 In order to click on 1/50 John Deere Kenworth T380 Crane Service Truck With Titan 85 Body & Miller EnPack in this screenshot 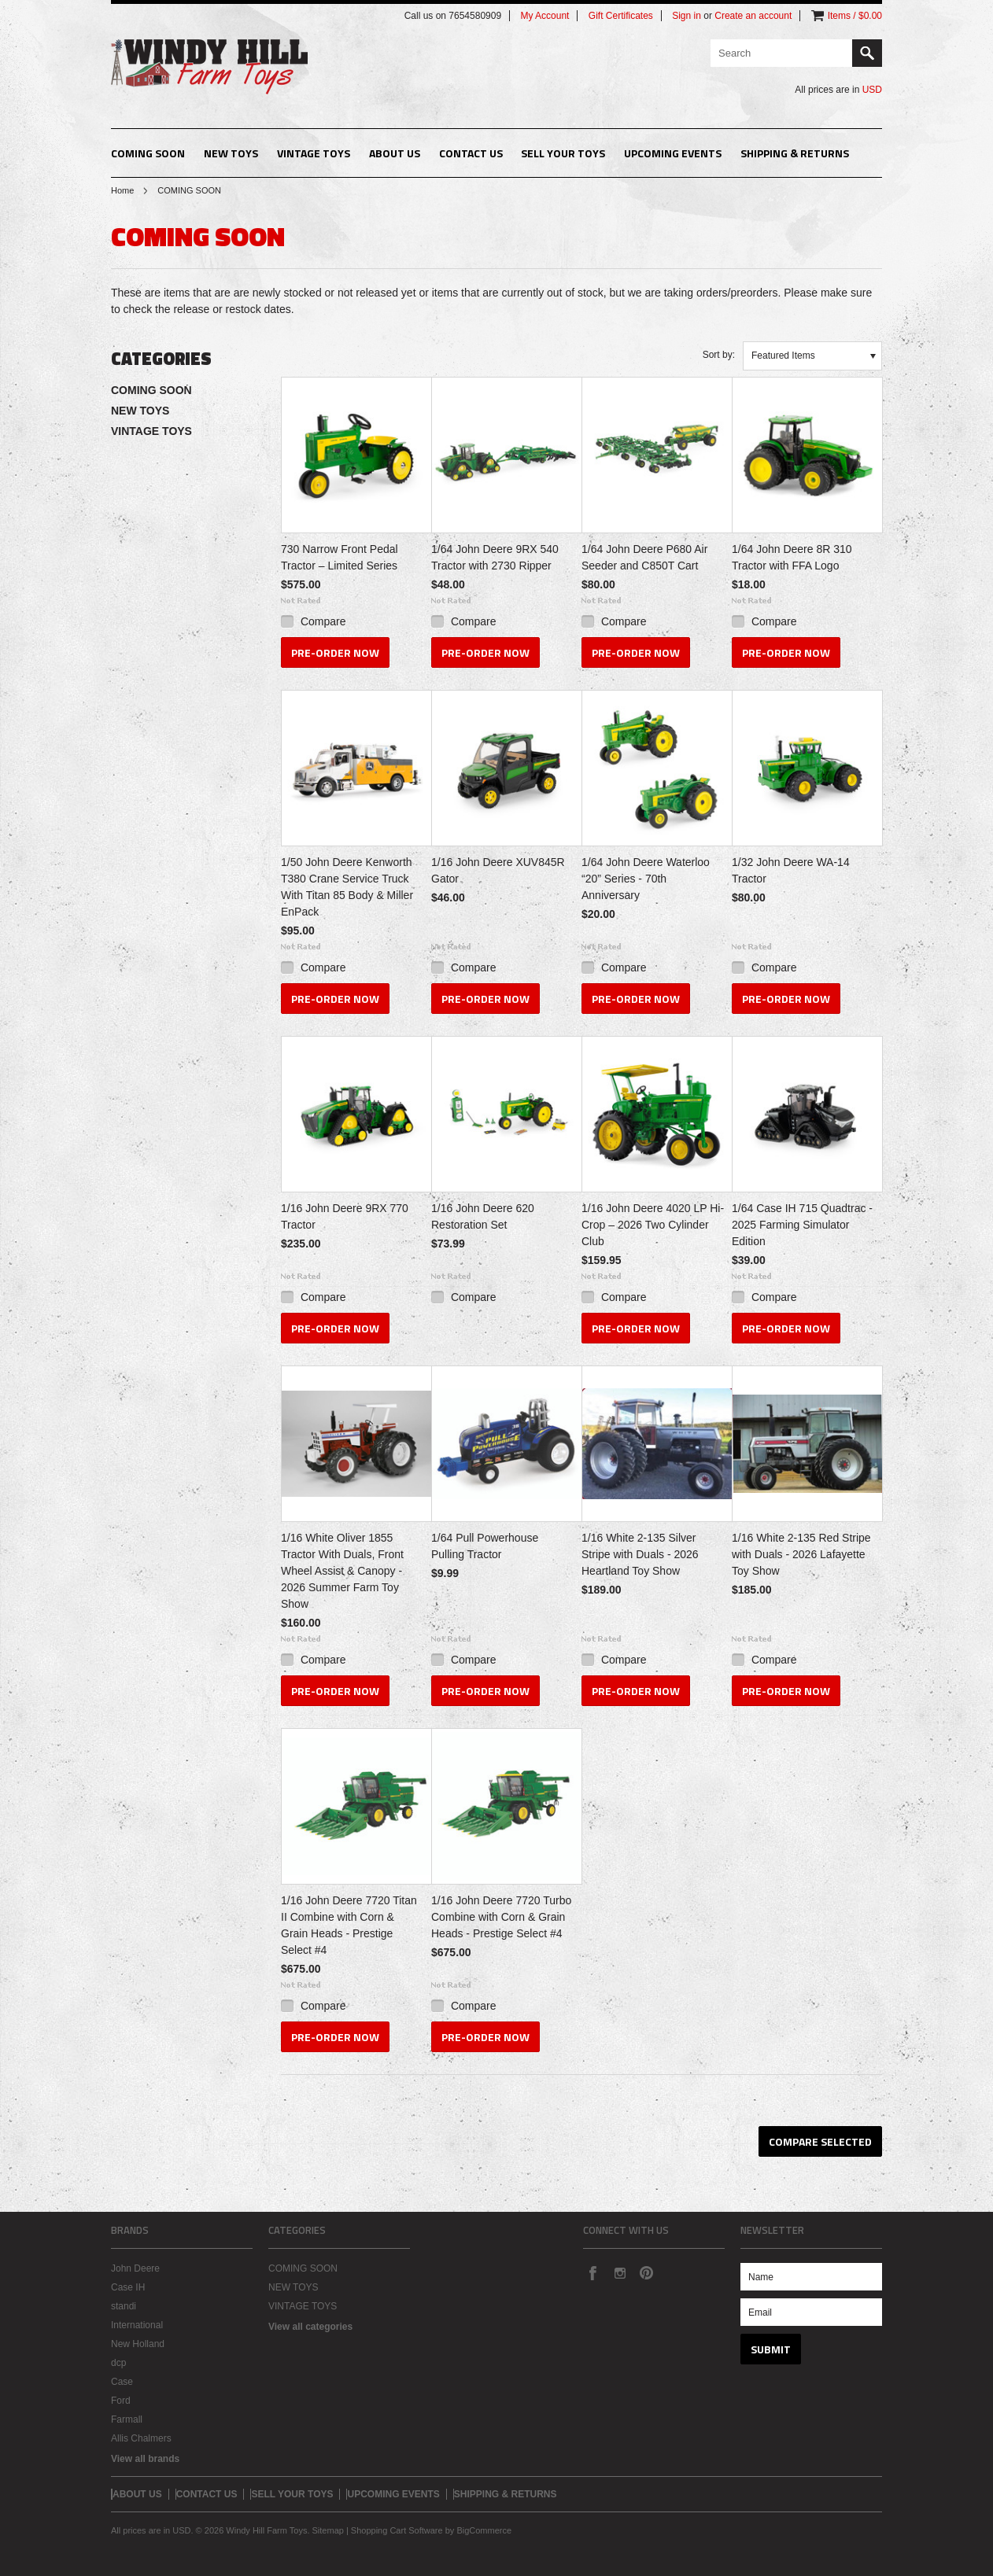, I will do `click(347, 887)`.